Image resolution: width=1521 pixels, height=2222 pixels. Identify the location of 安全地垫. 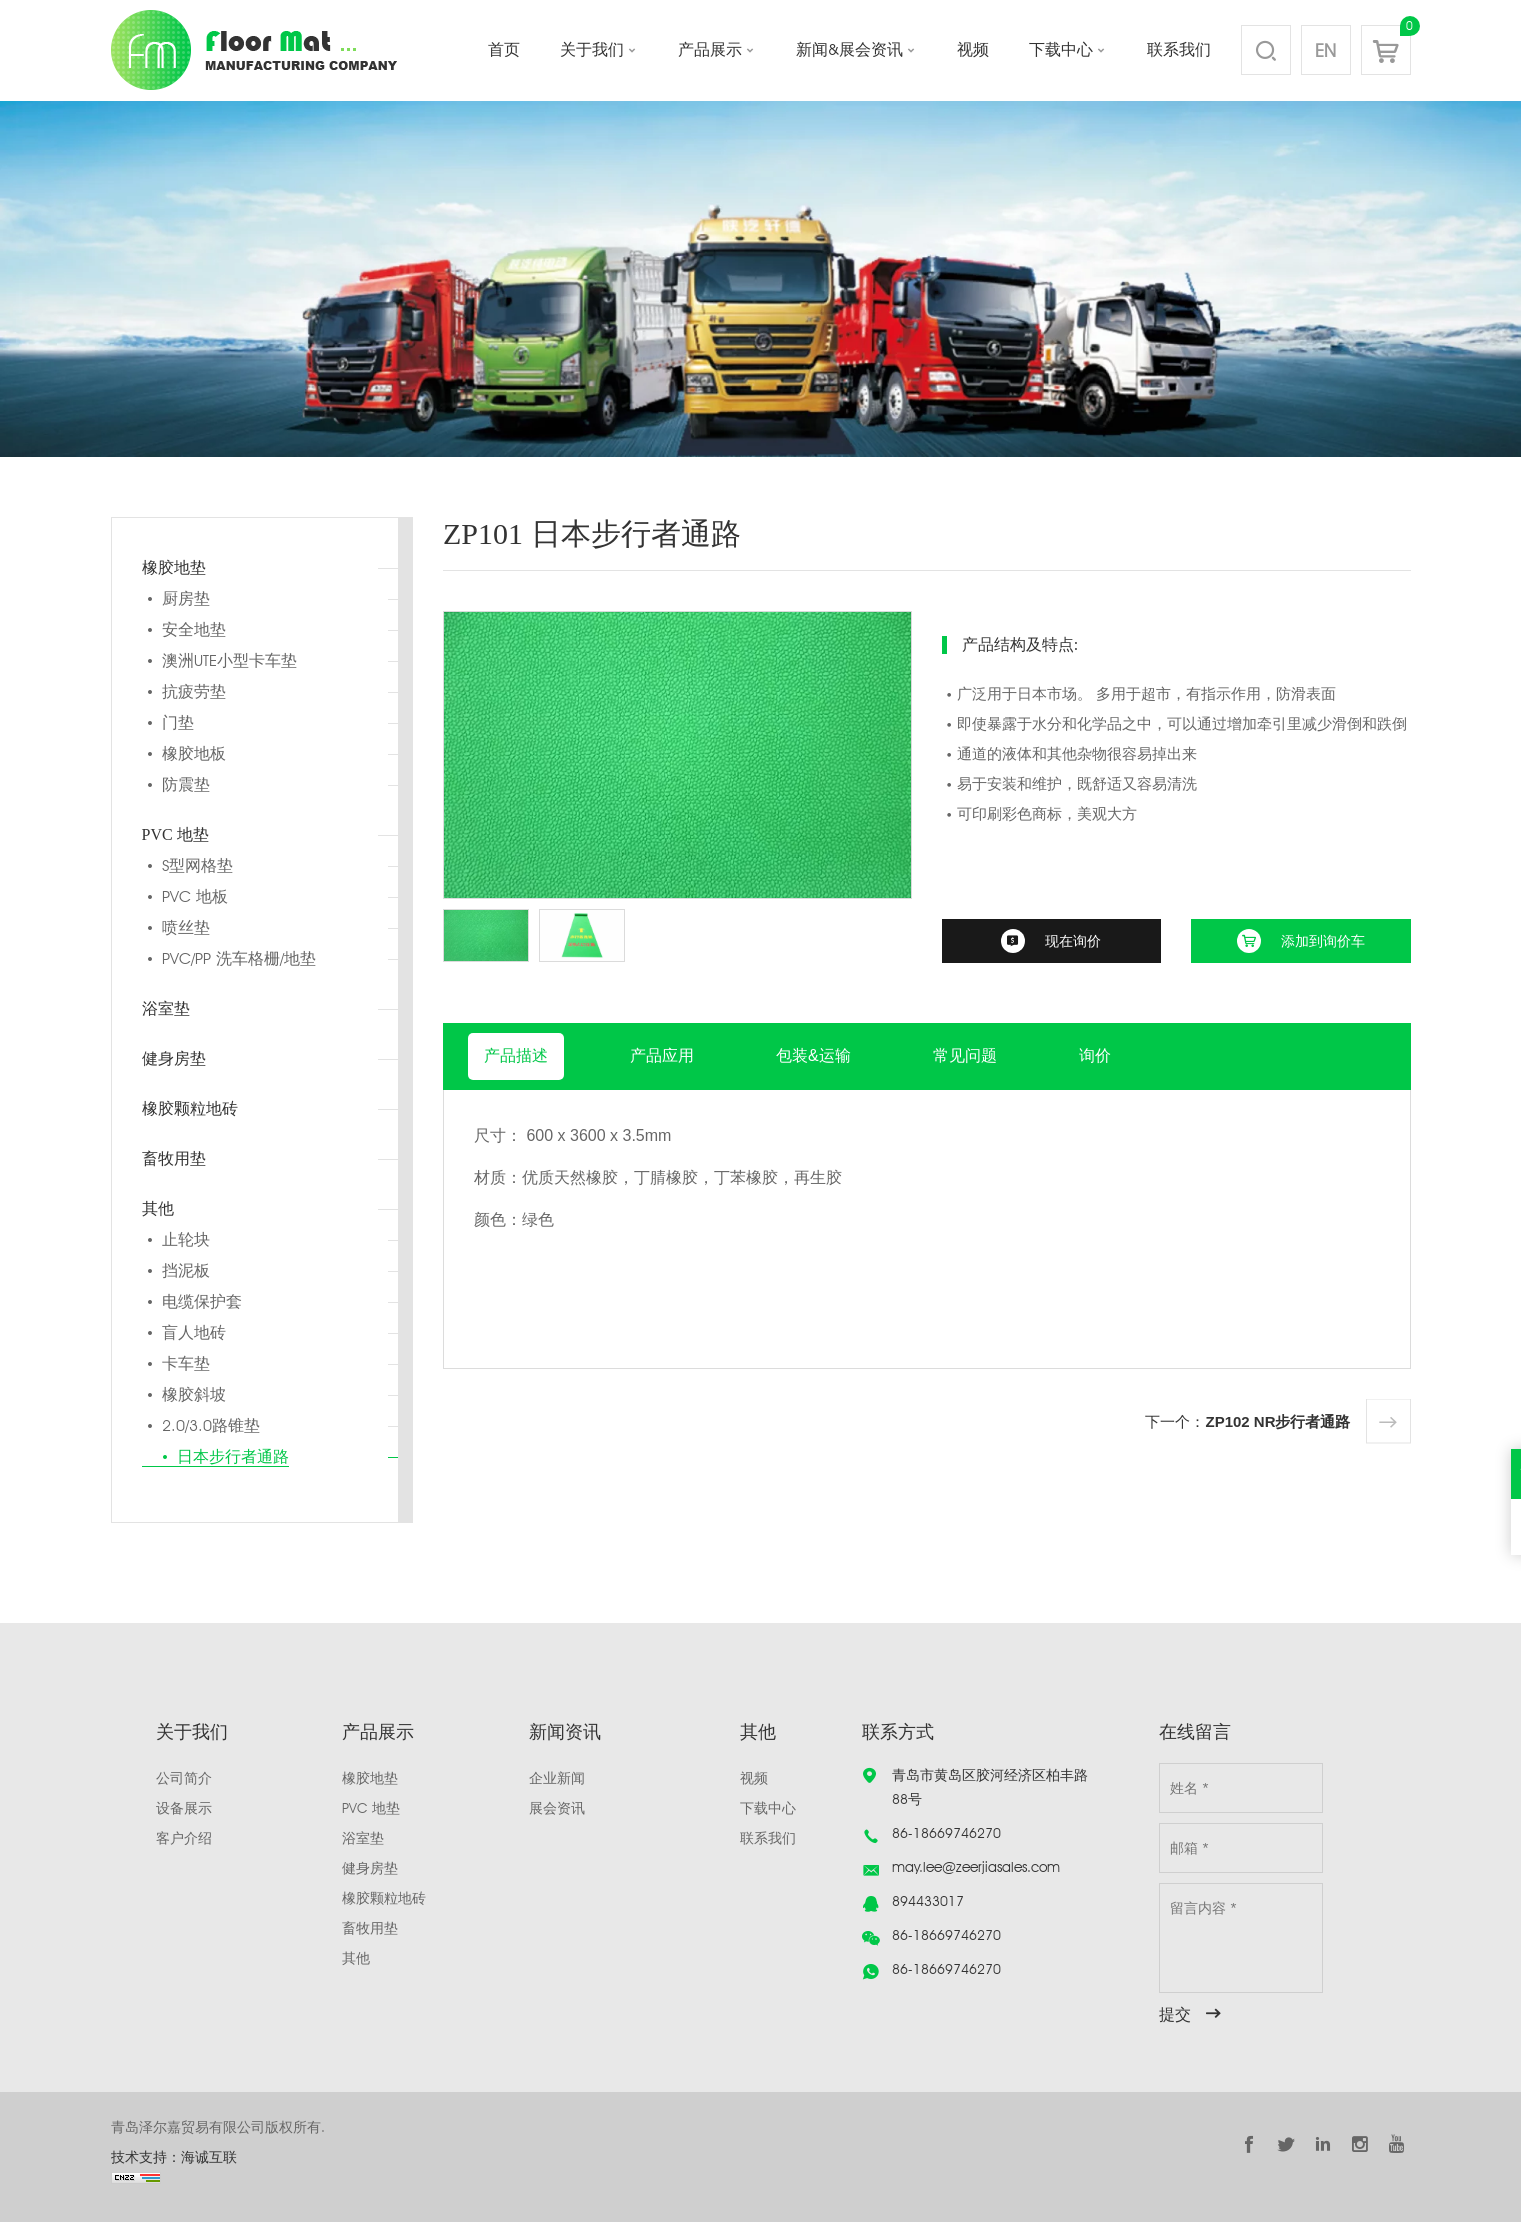
(194, 629).